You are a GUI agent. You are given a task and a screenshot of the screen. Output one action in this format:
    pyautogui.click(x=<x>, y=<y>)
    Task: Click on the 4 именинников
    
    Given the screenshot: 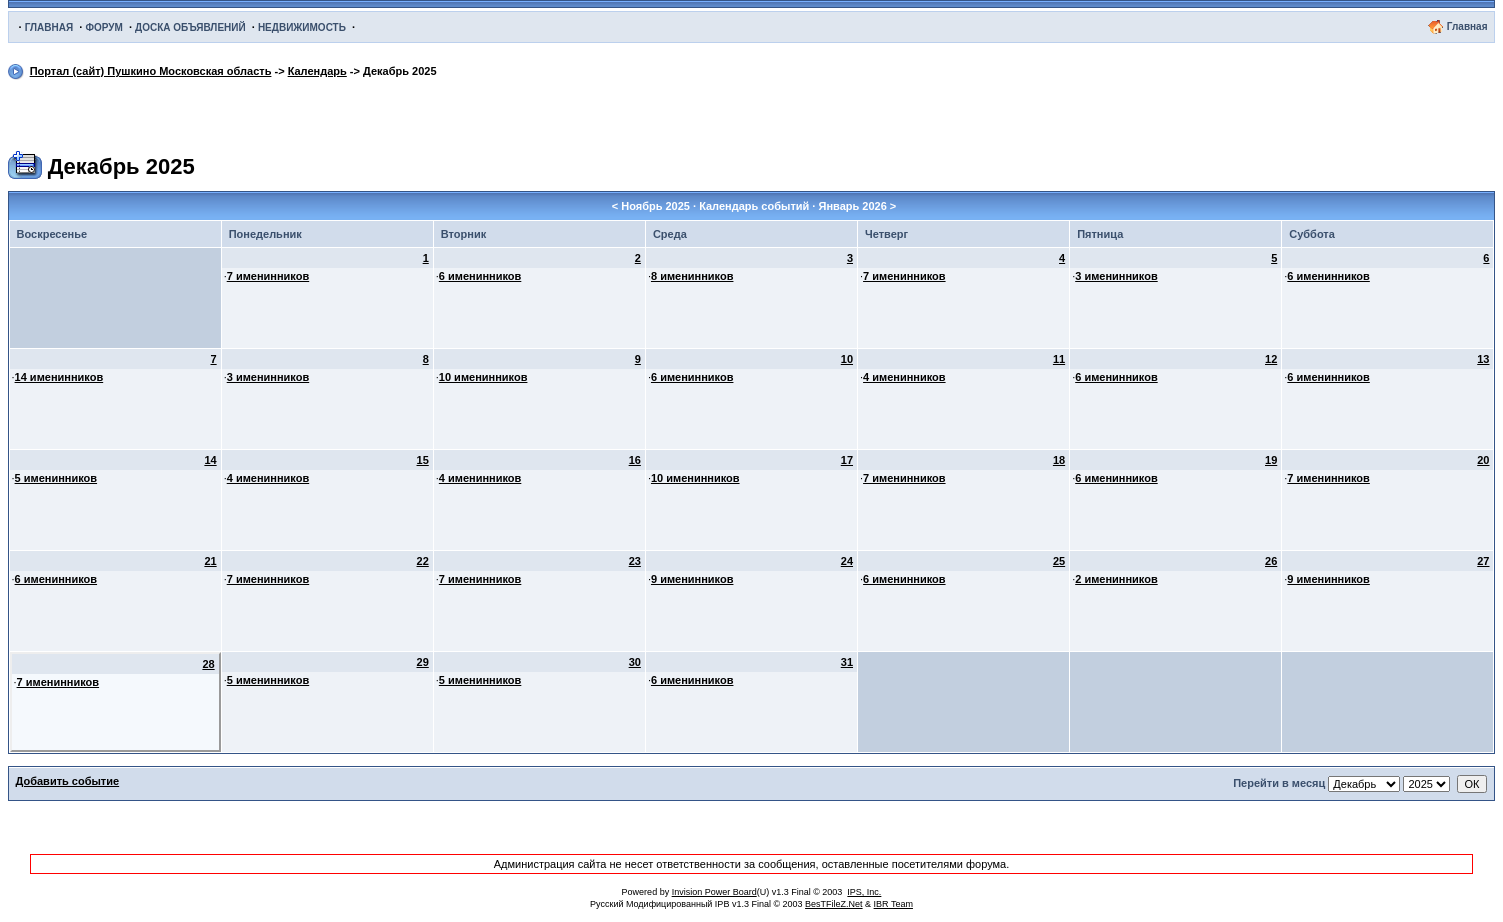 What is the action you would take?
    pyautogui.click(x=904, y=377)
    